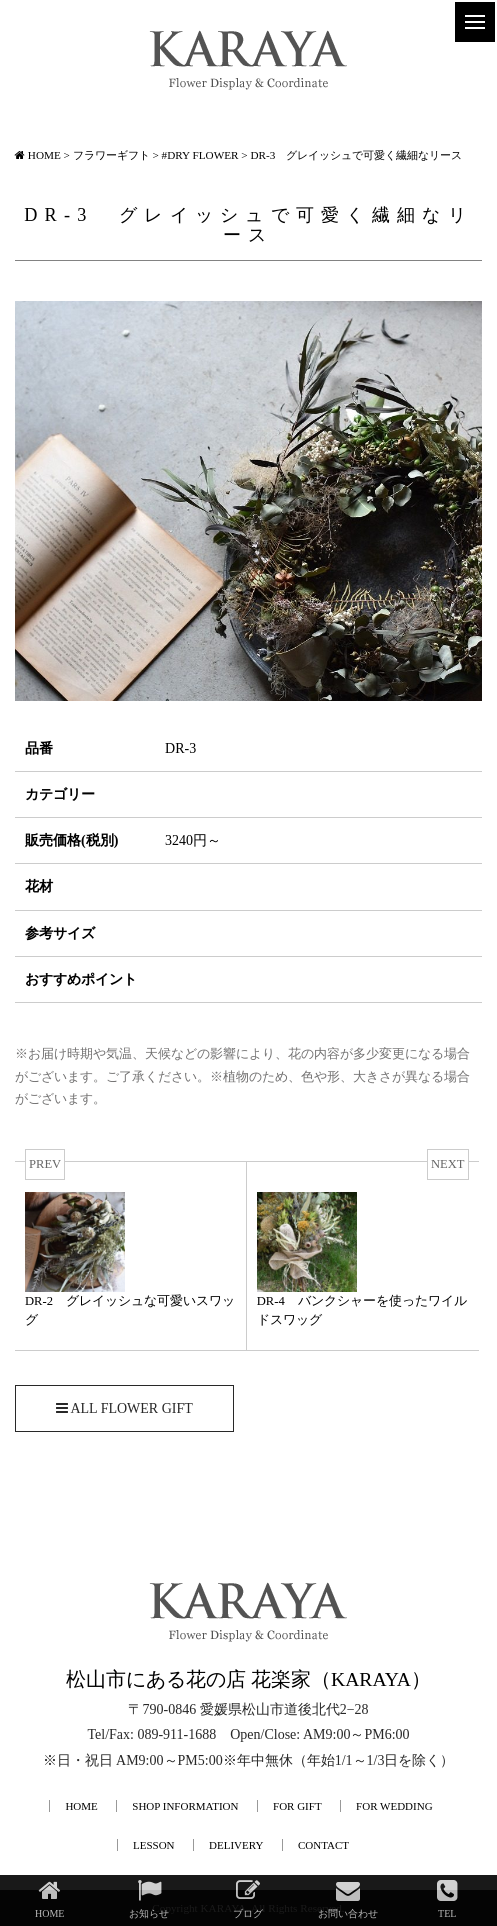 The width and height of the screenshot is (497, 1926). What do you see at coordinates (447, 1898) in the screenshot?
I see `TEL` at bounding box center [447, 1898].